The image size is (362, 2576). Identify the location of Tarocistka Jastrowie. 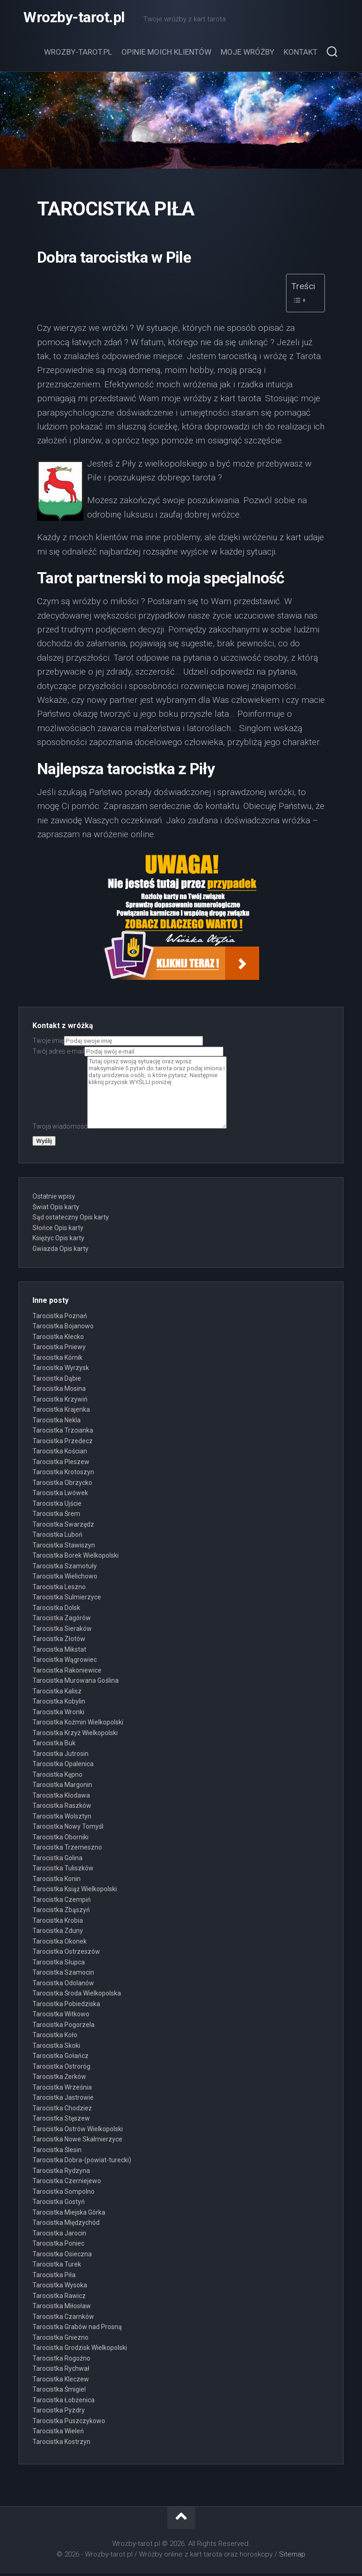
(63, 2100).